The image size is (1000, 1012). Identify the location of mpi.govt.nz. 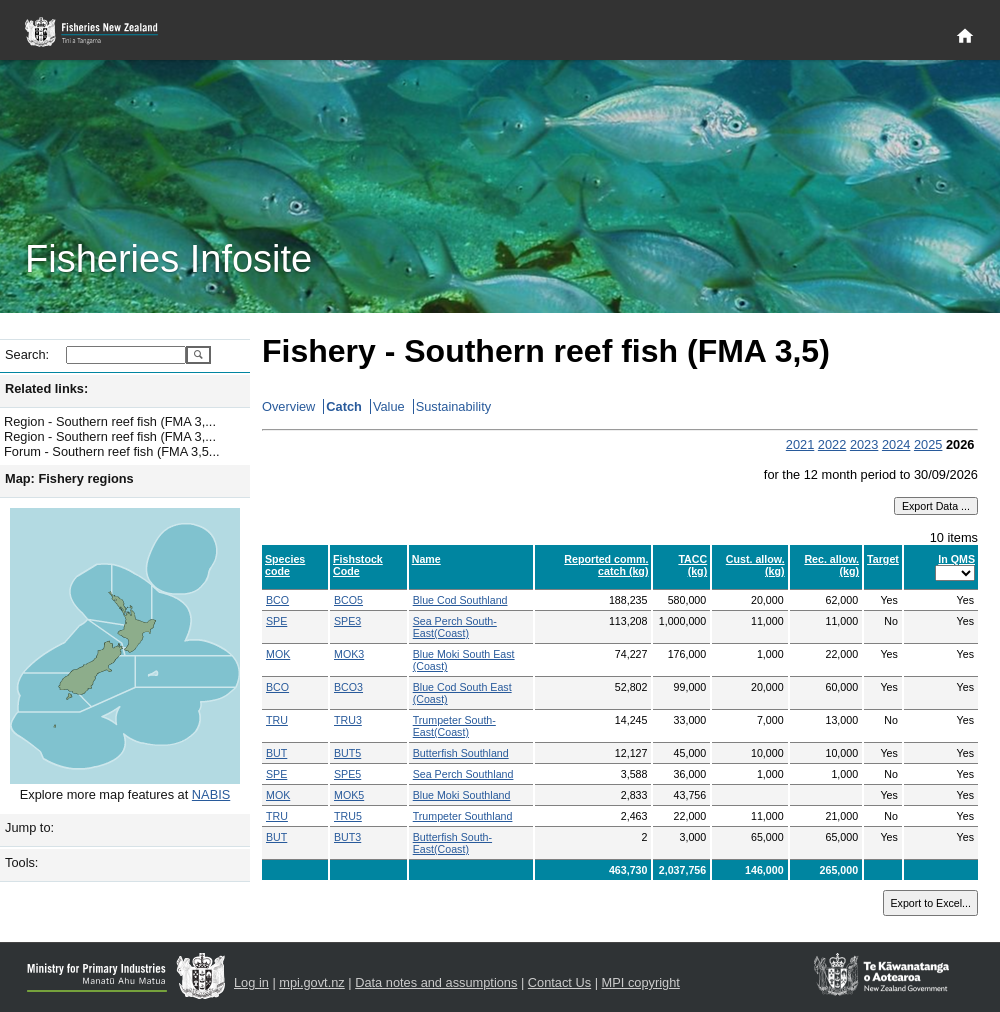
(311, 982).